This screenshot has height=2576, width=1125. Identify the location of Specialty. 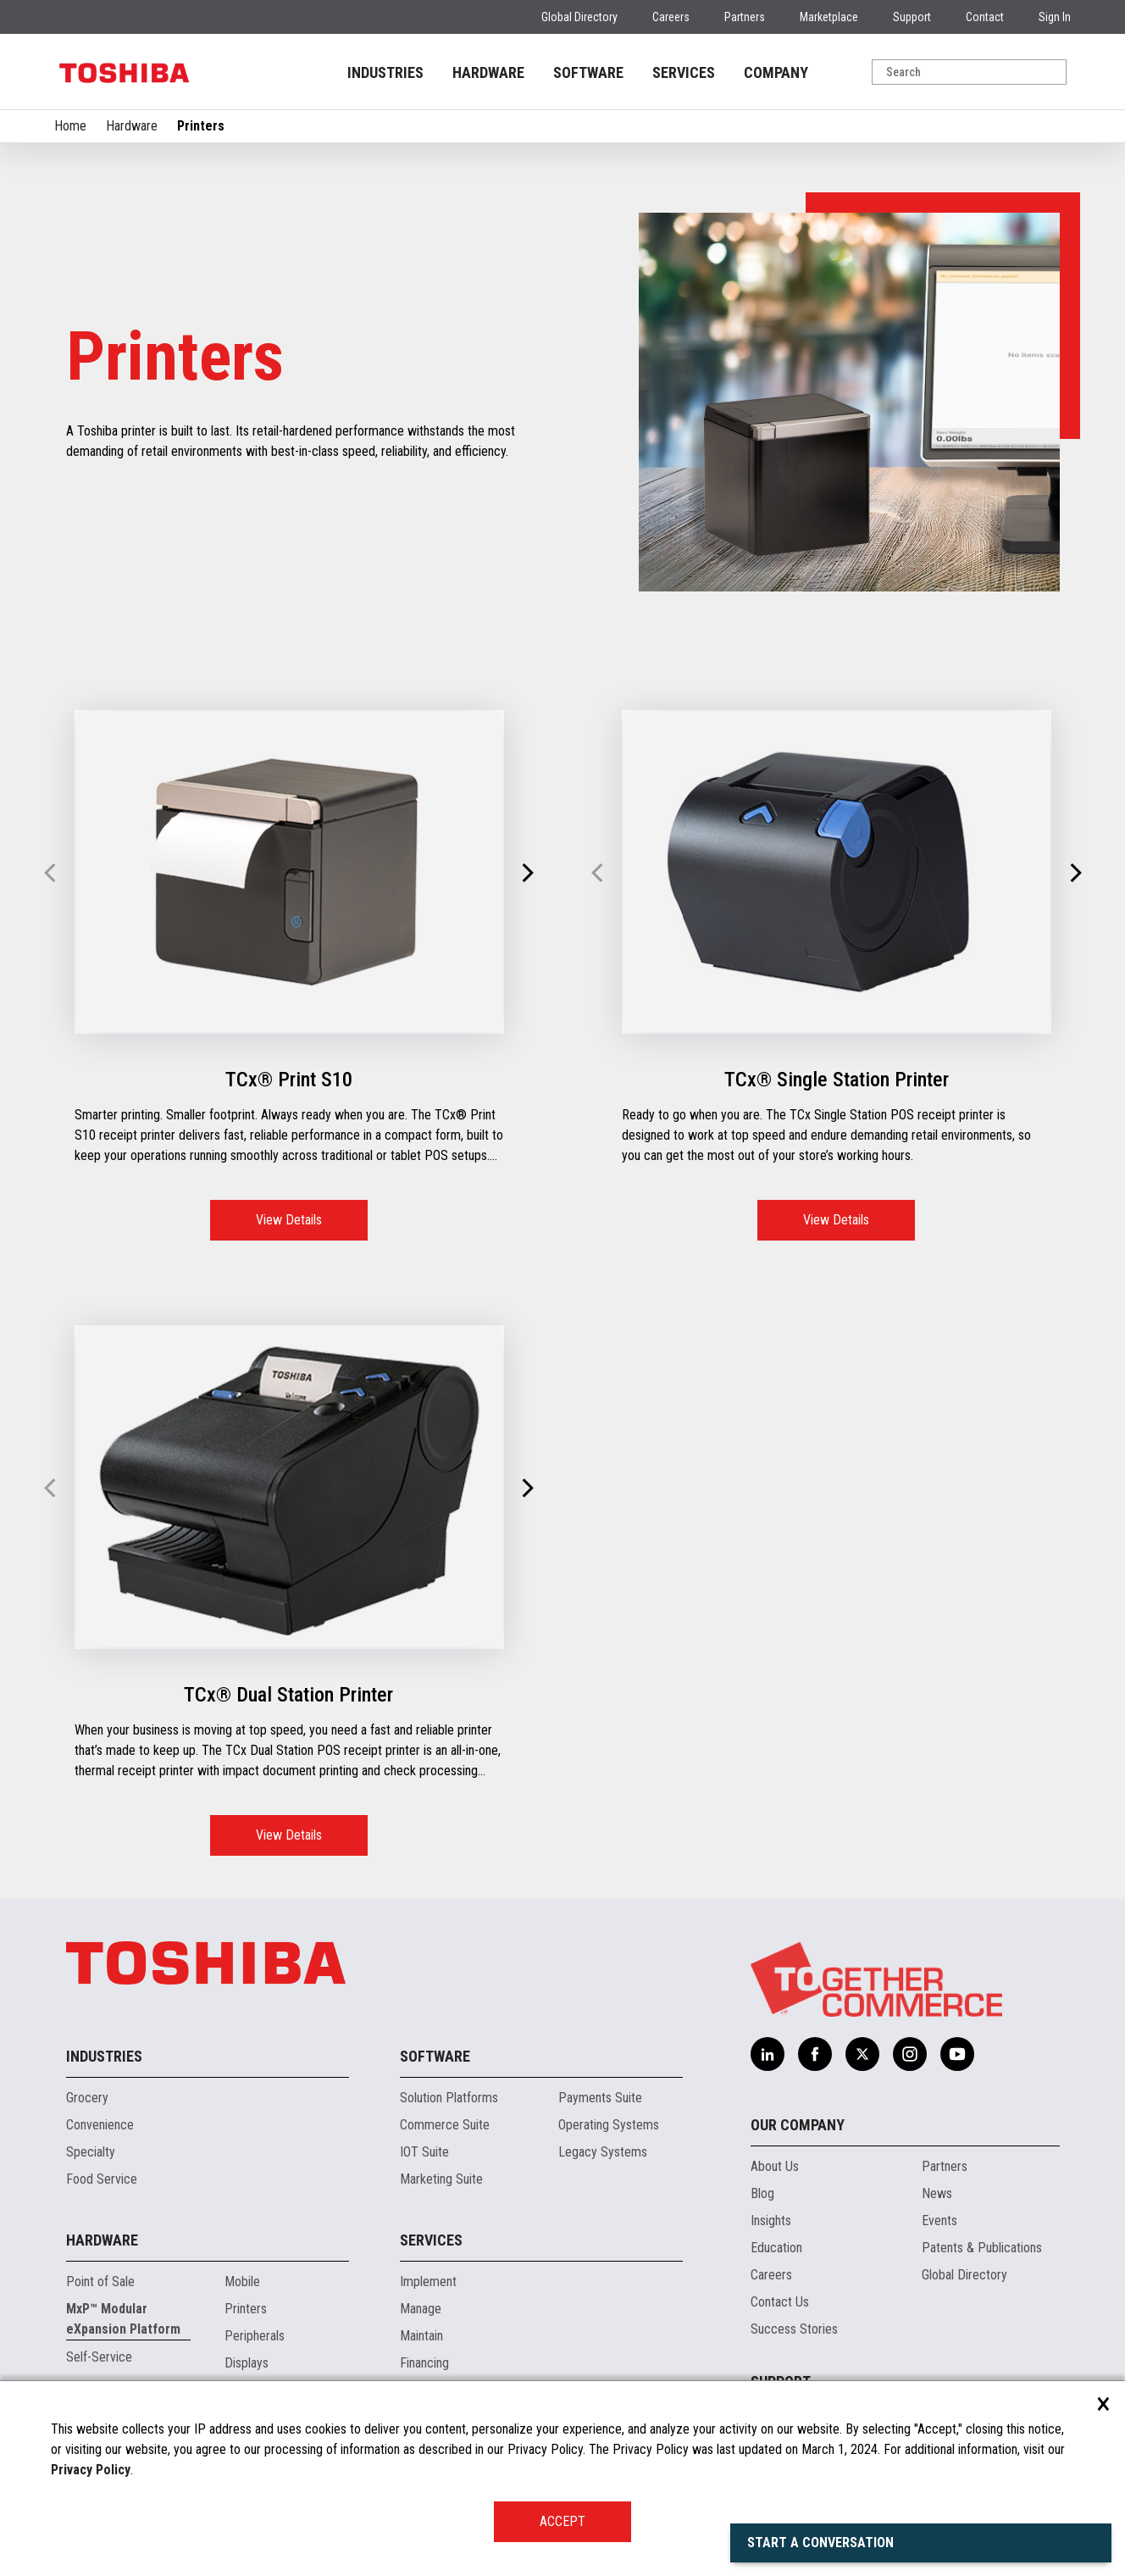
(90, 2152).